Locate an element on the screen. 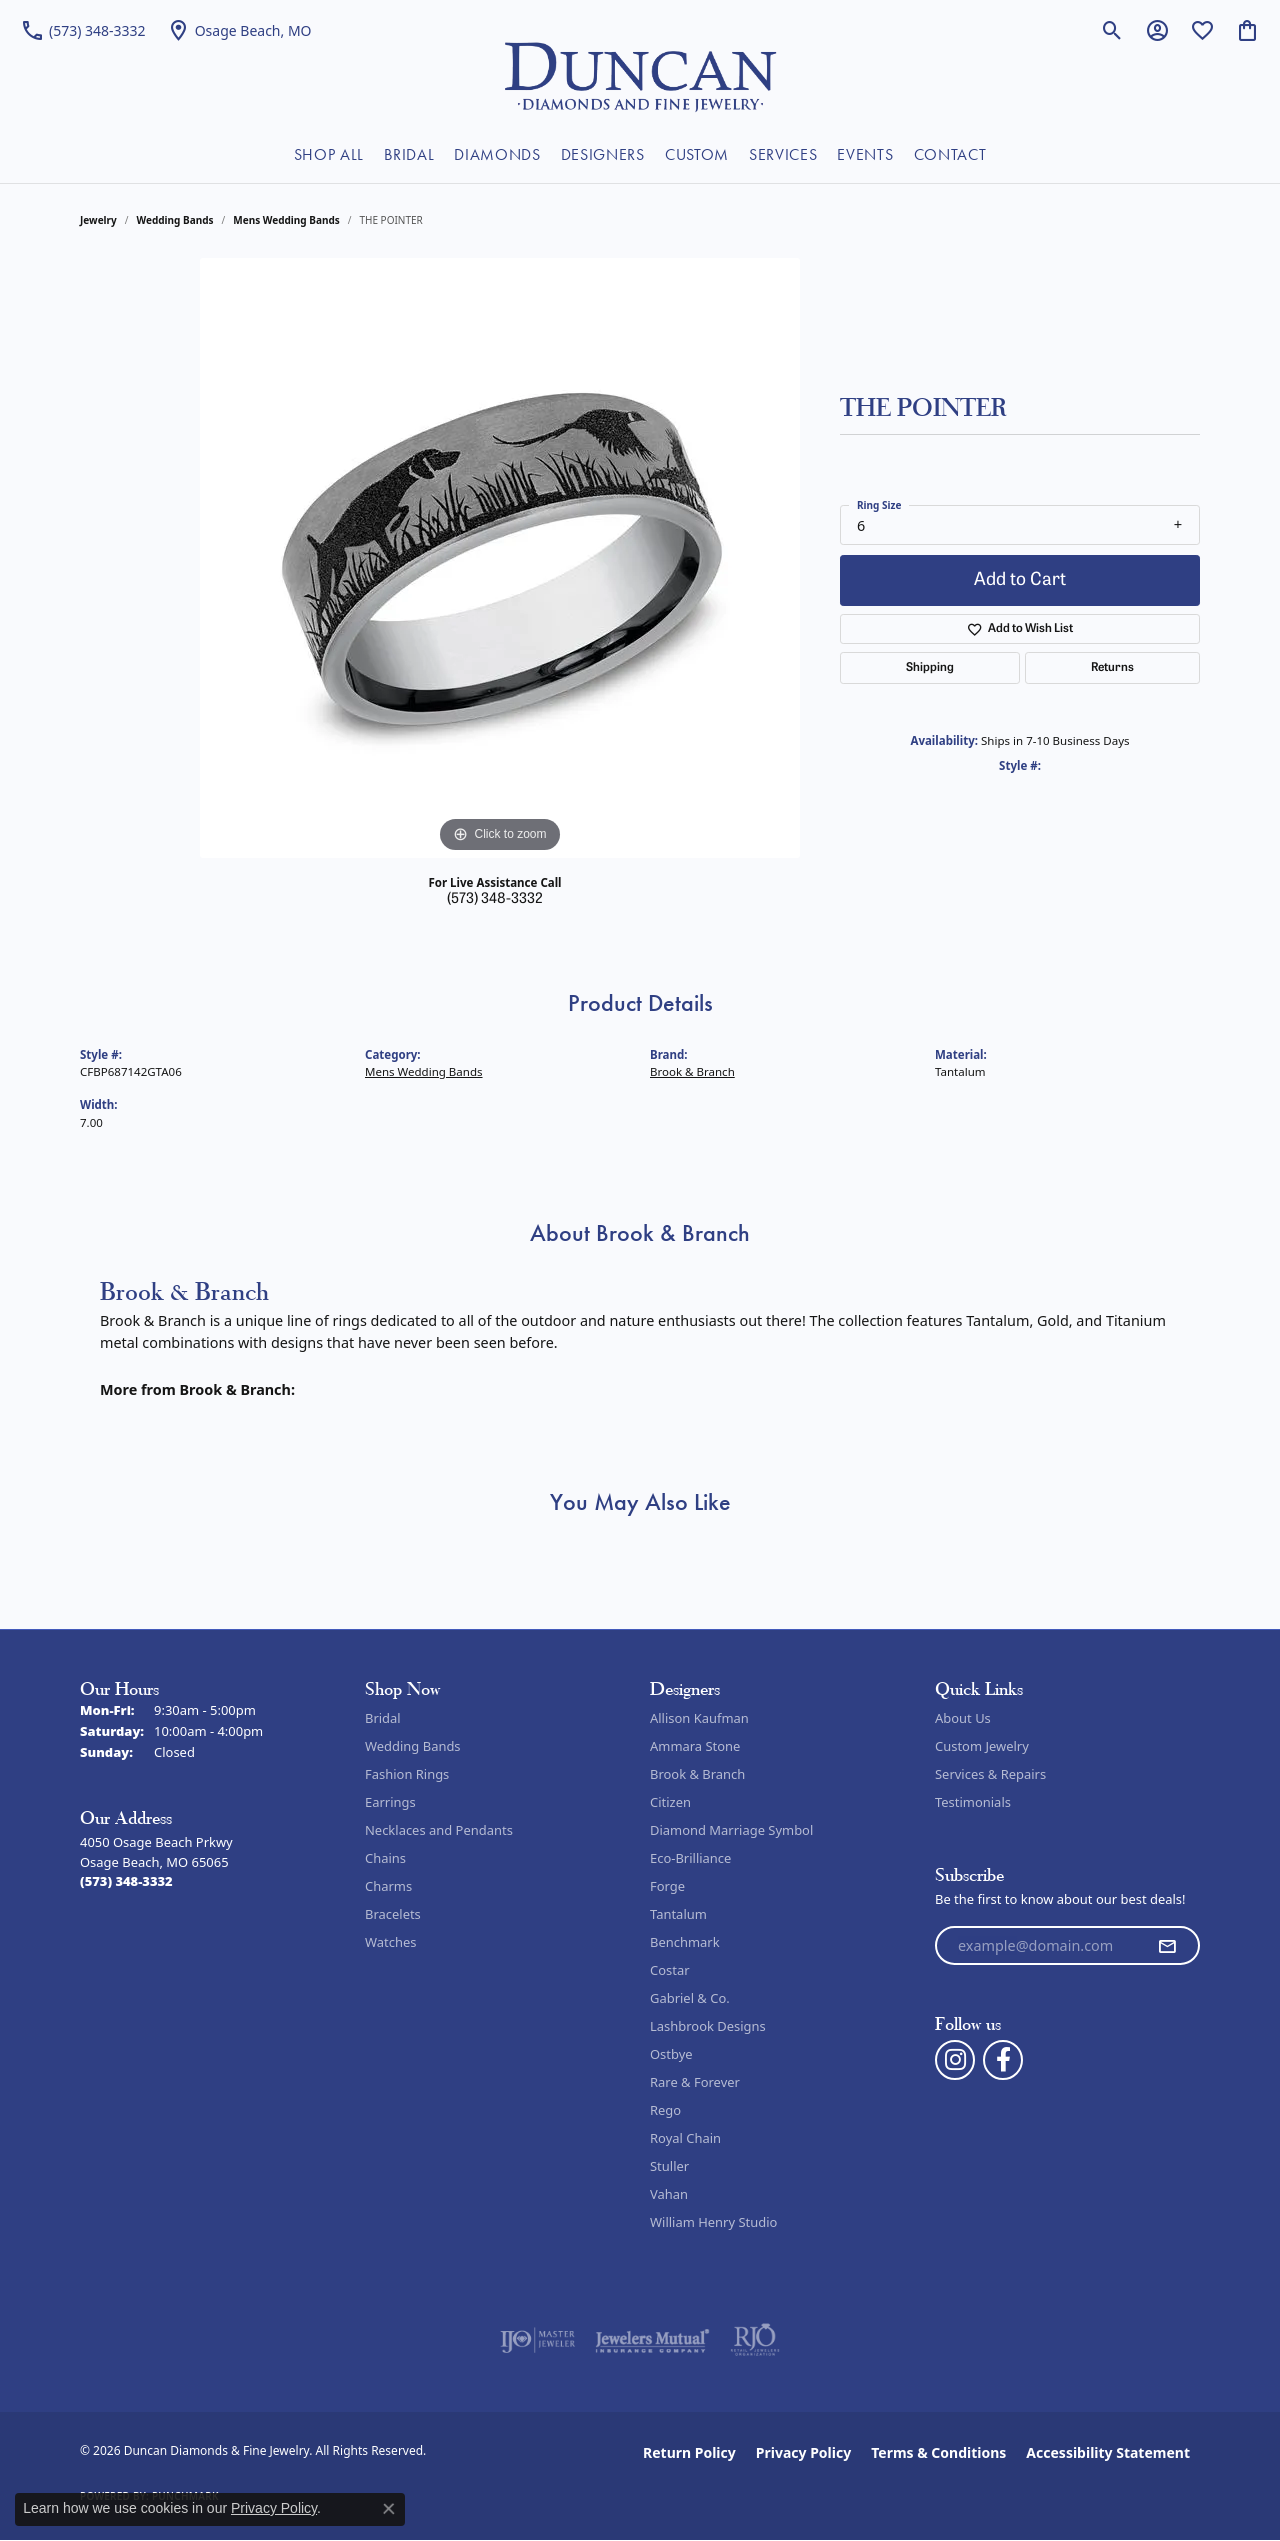  Earrings [menuitem] is located at coordinates (390, 1802).